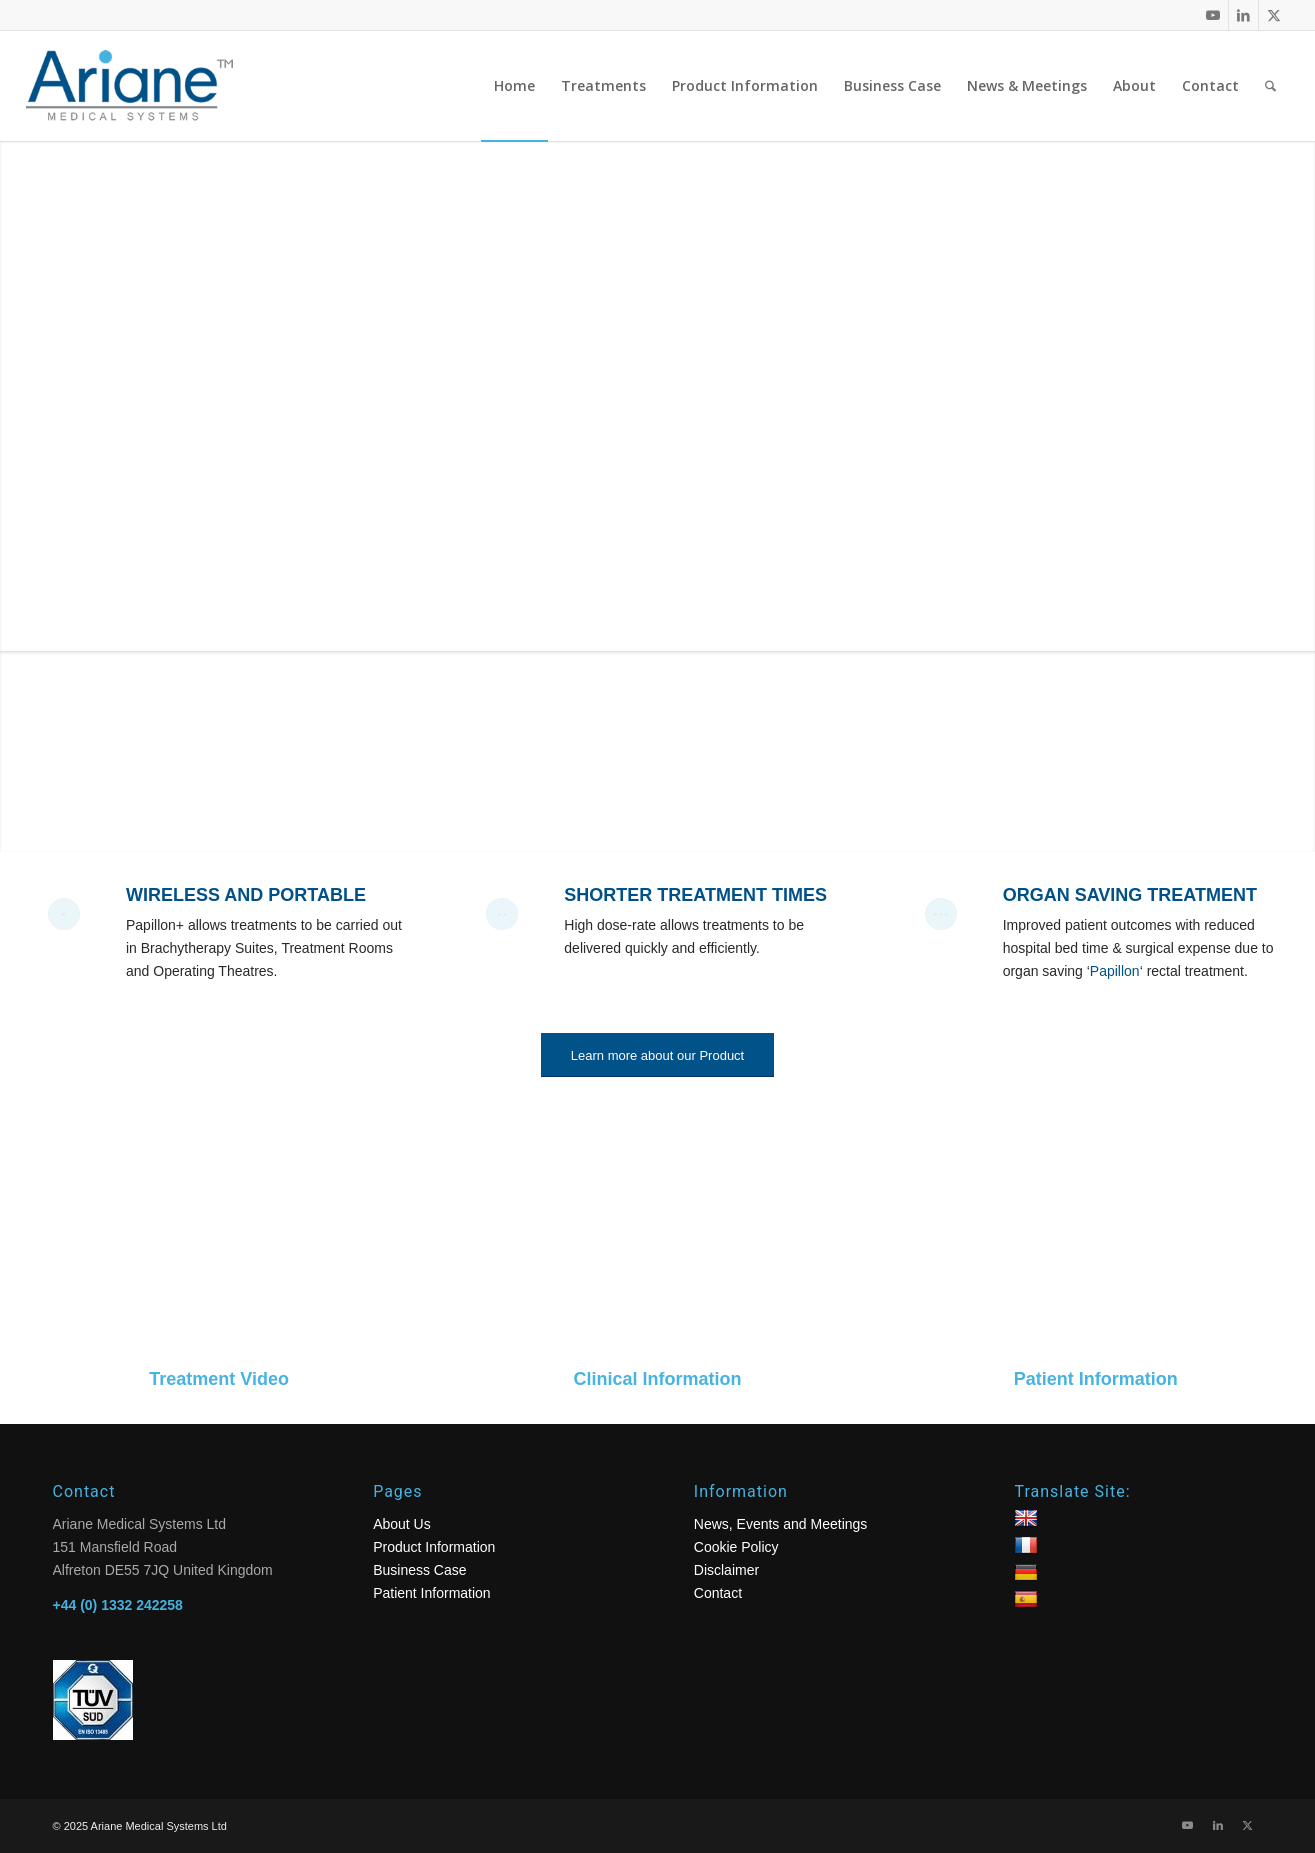  What do you see at coordinates (781, 1524) in the screenshot?
I see `News, Events and Meetings` at bounding box center [781, 1524].